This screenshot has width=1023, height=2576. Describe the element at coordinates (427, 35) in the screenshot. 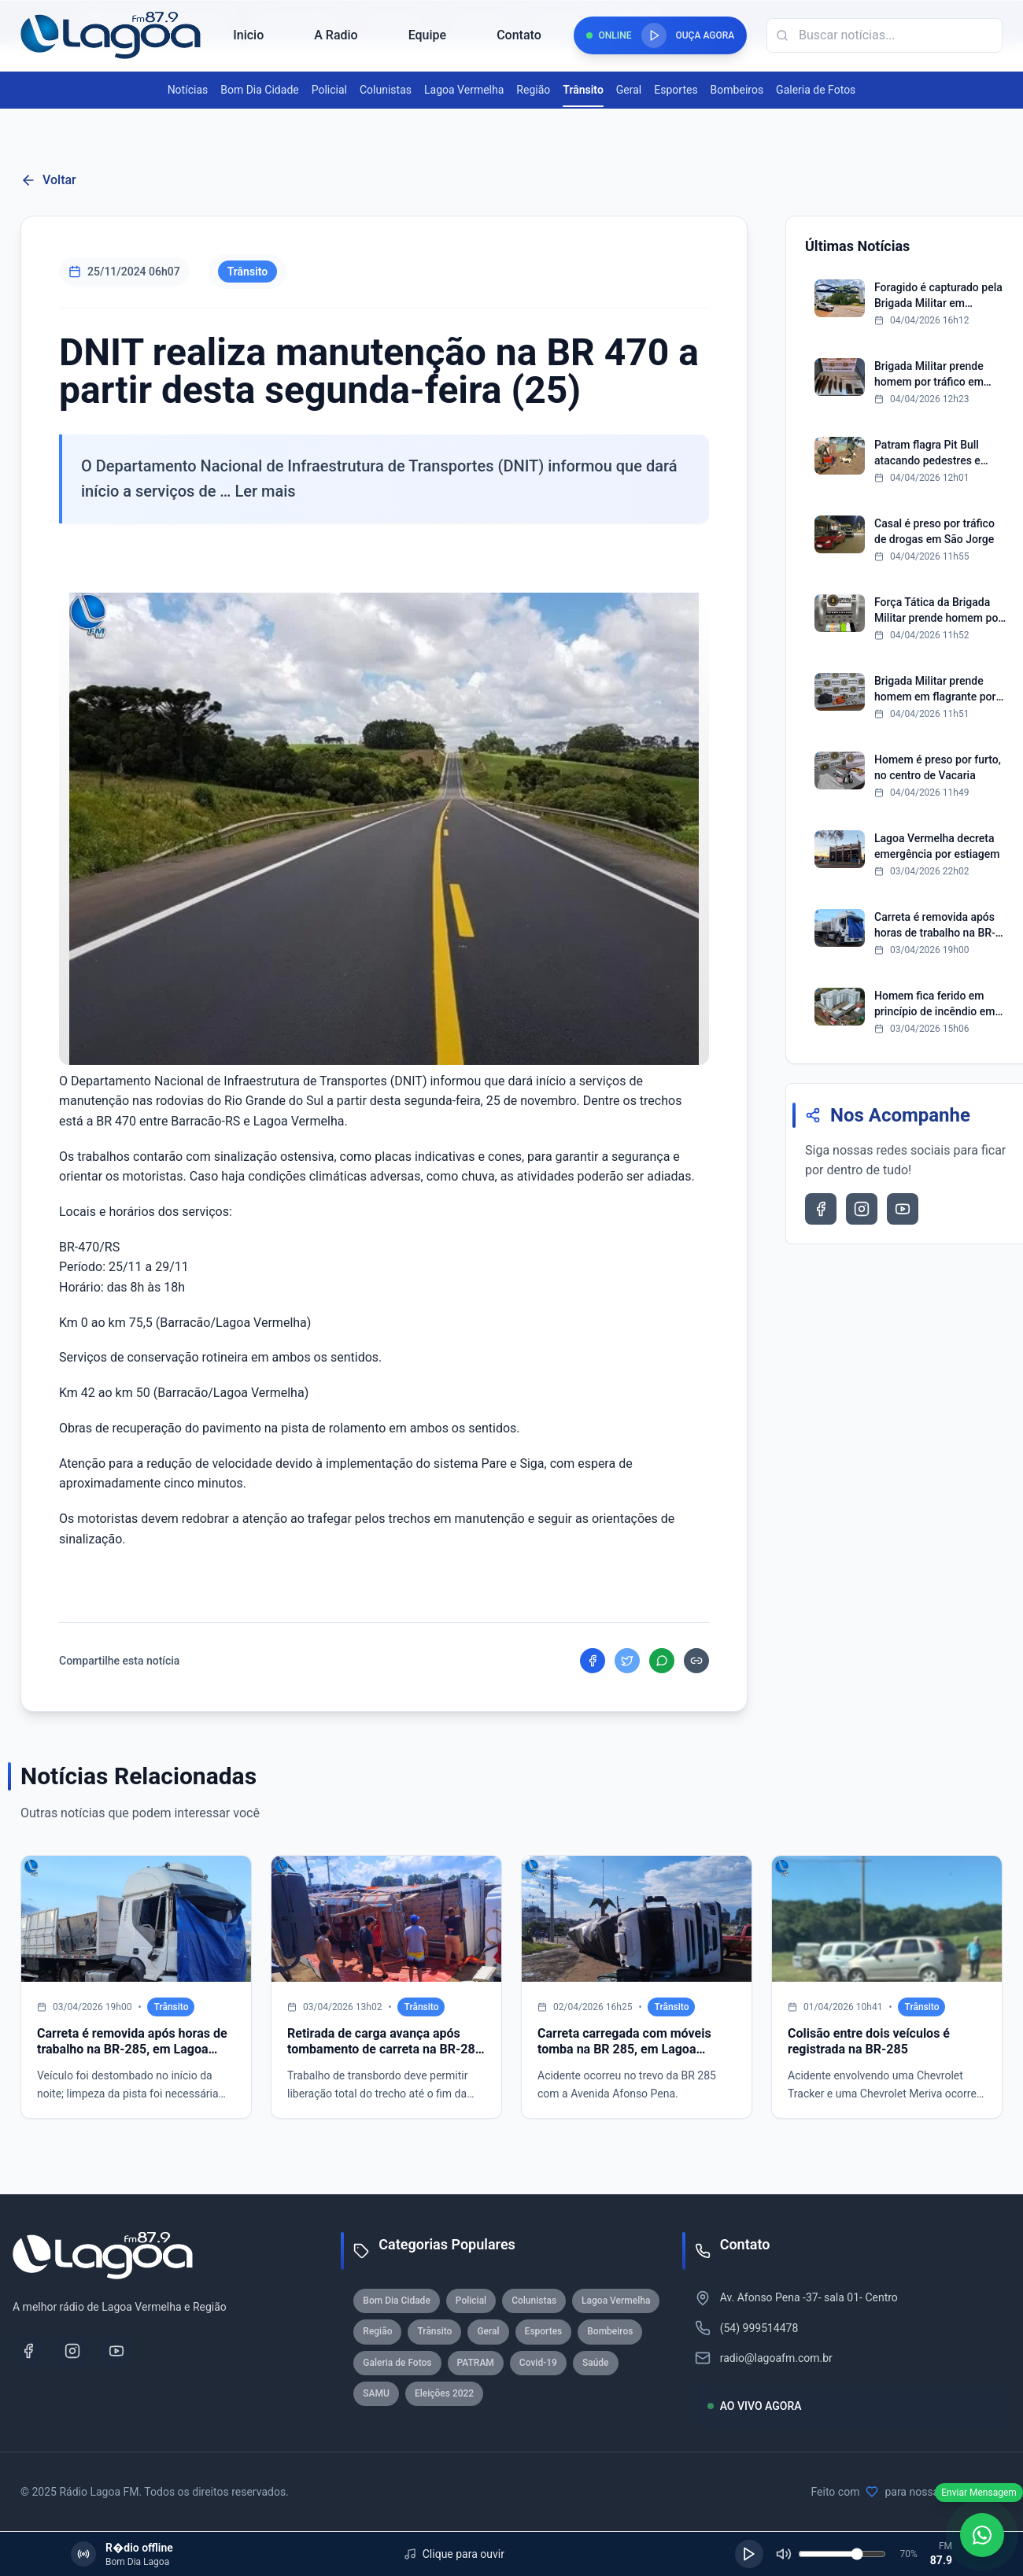

I see `Equipe` at that location.